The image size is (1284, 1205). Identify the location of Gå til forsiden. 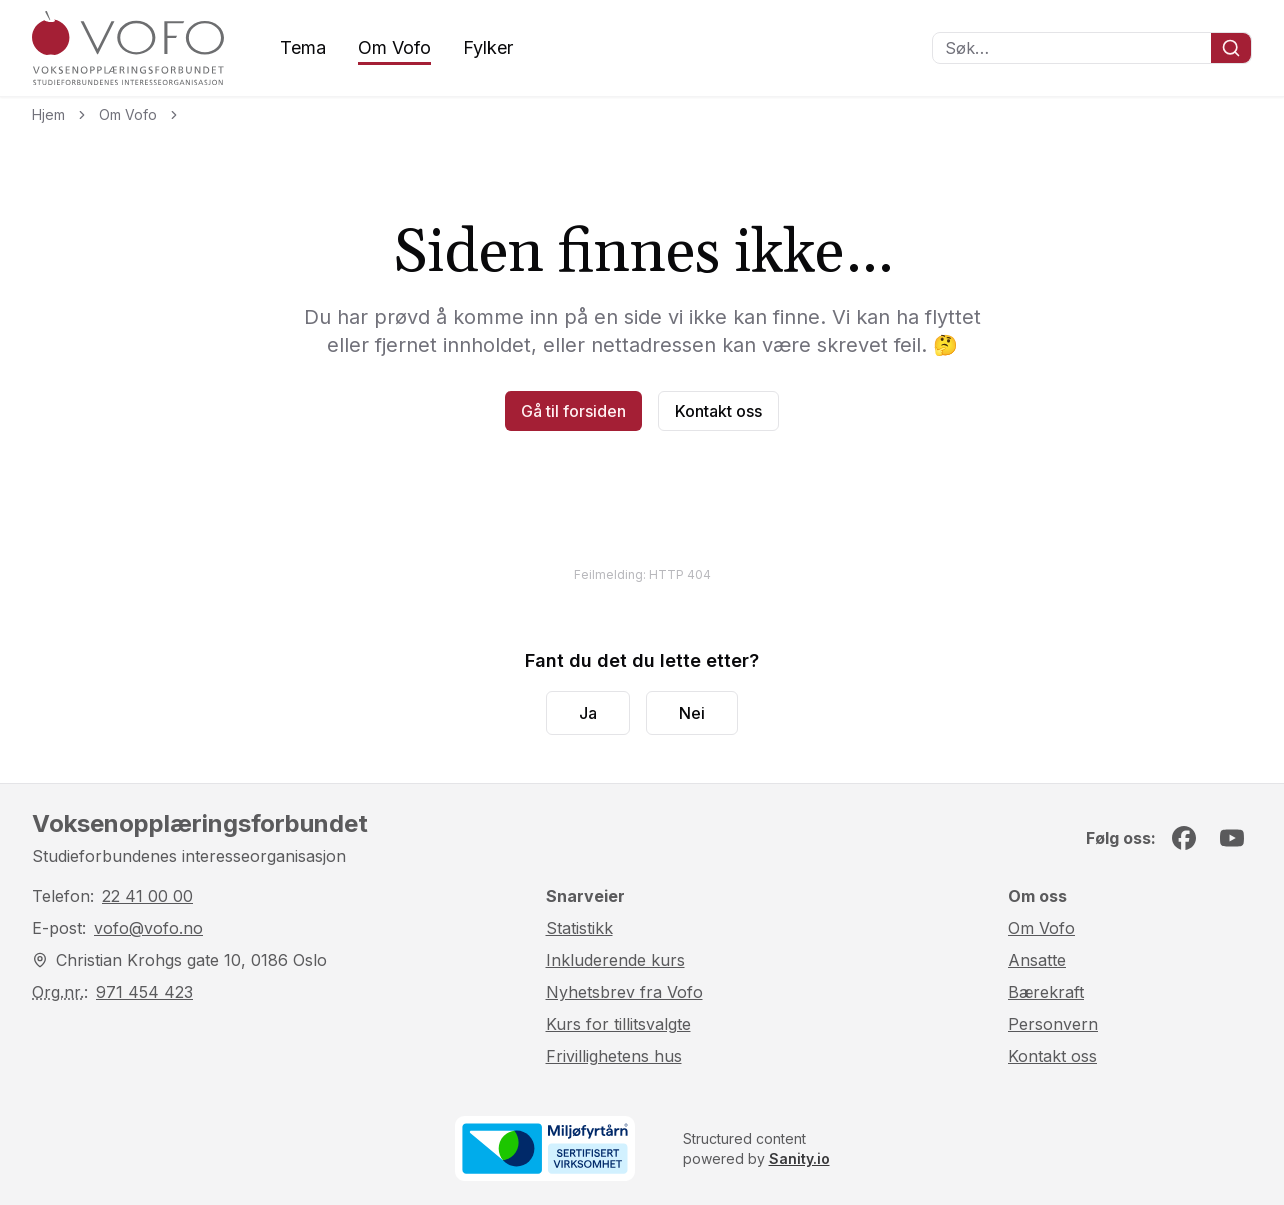
(573, 411).